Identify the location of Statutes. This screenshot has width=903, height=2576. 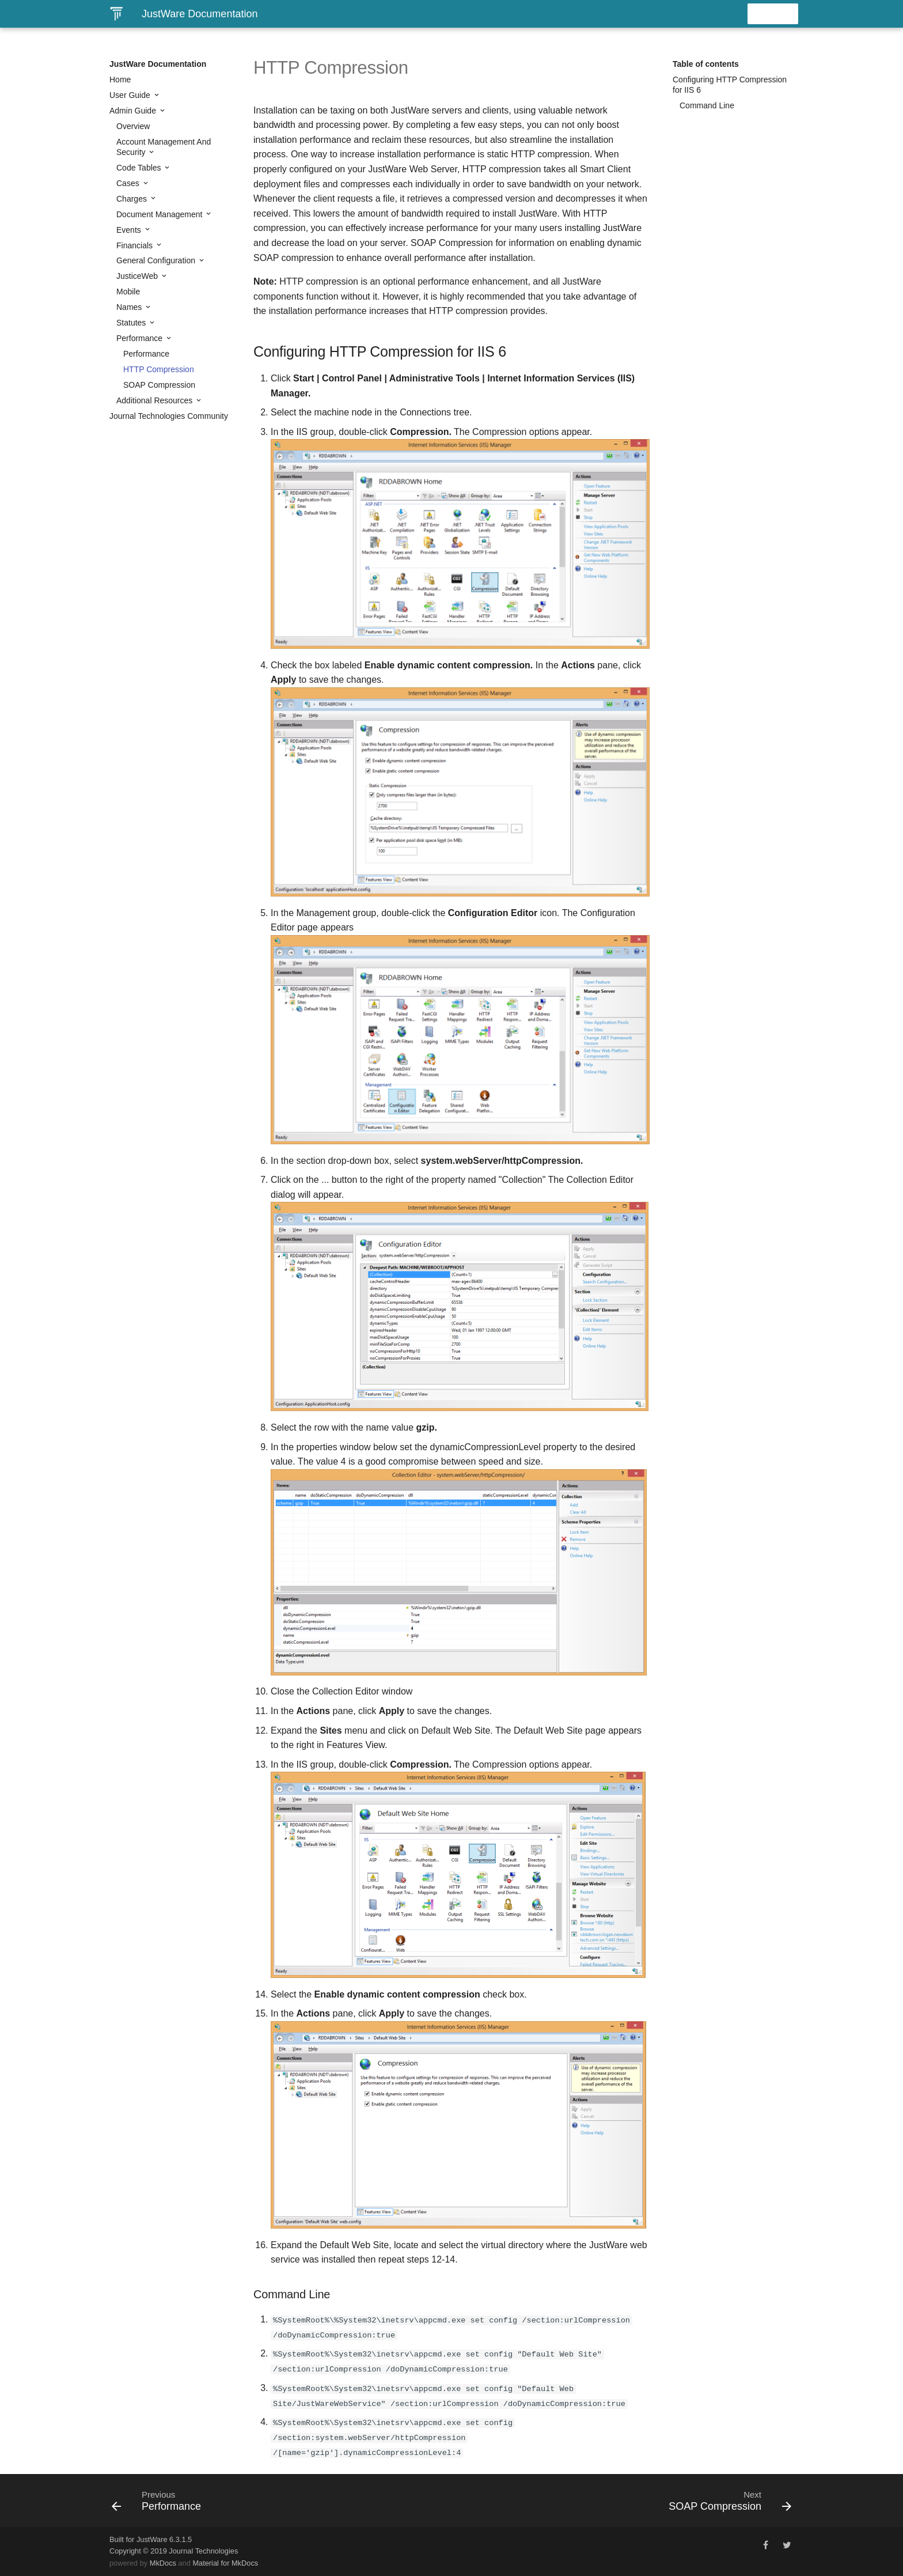
(132, 322).